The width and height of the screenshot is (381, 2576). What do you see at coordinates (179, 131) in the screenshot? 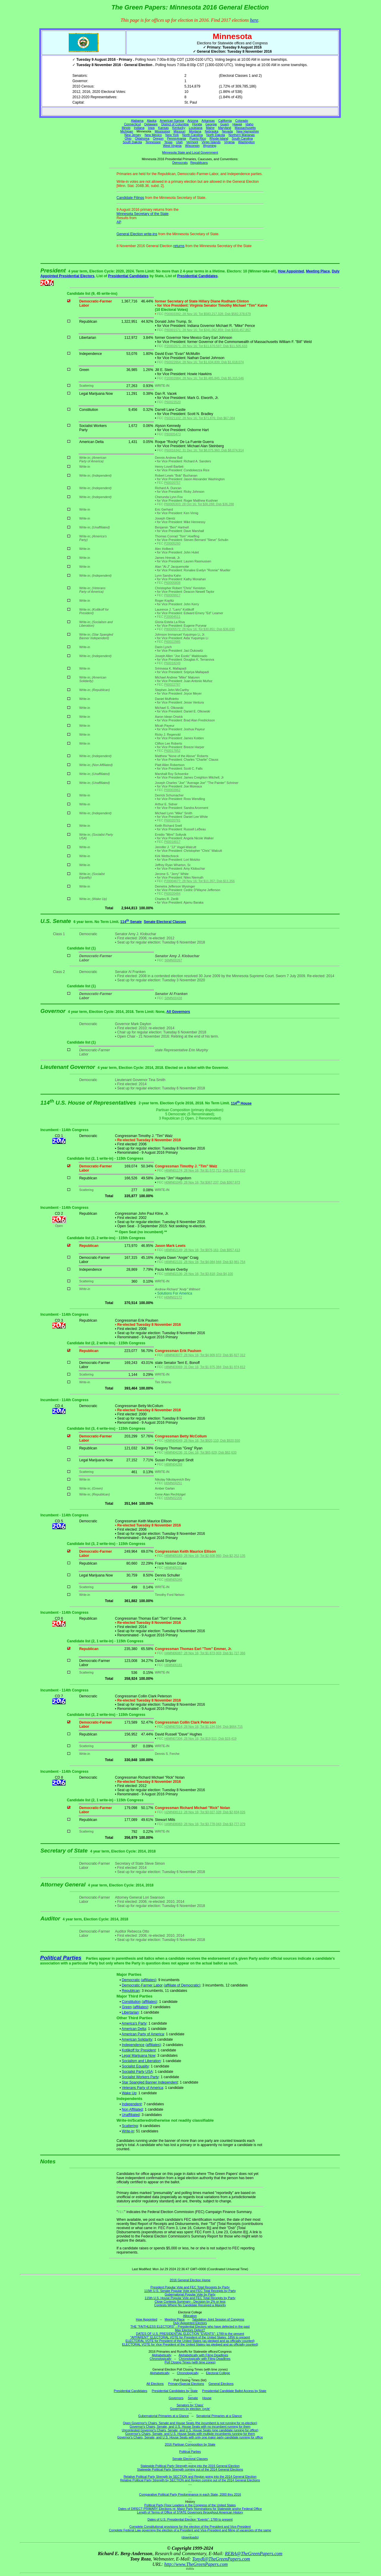
I see `Missouri` at bounding box center [179, 131].